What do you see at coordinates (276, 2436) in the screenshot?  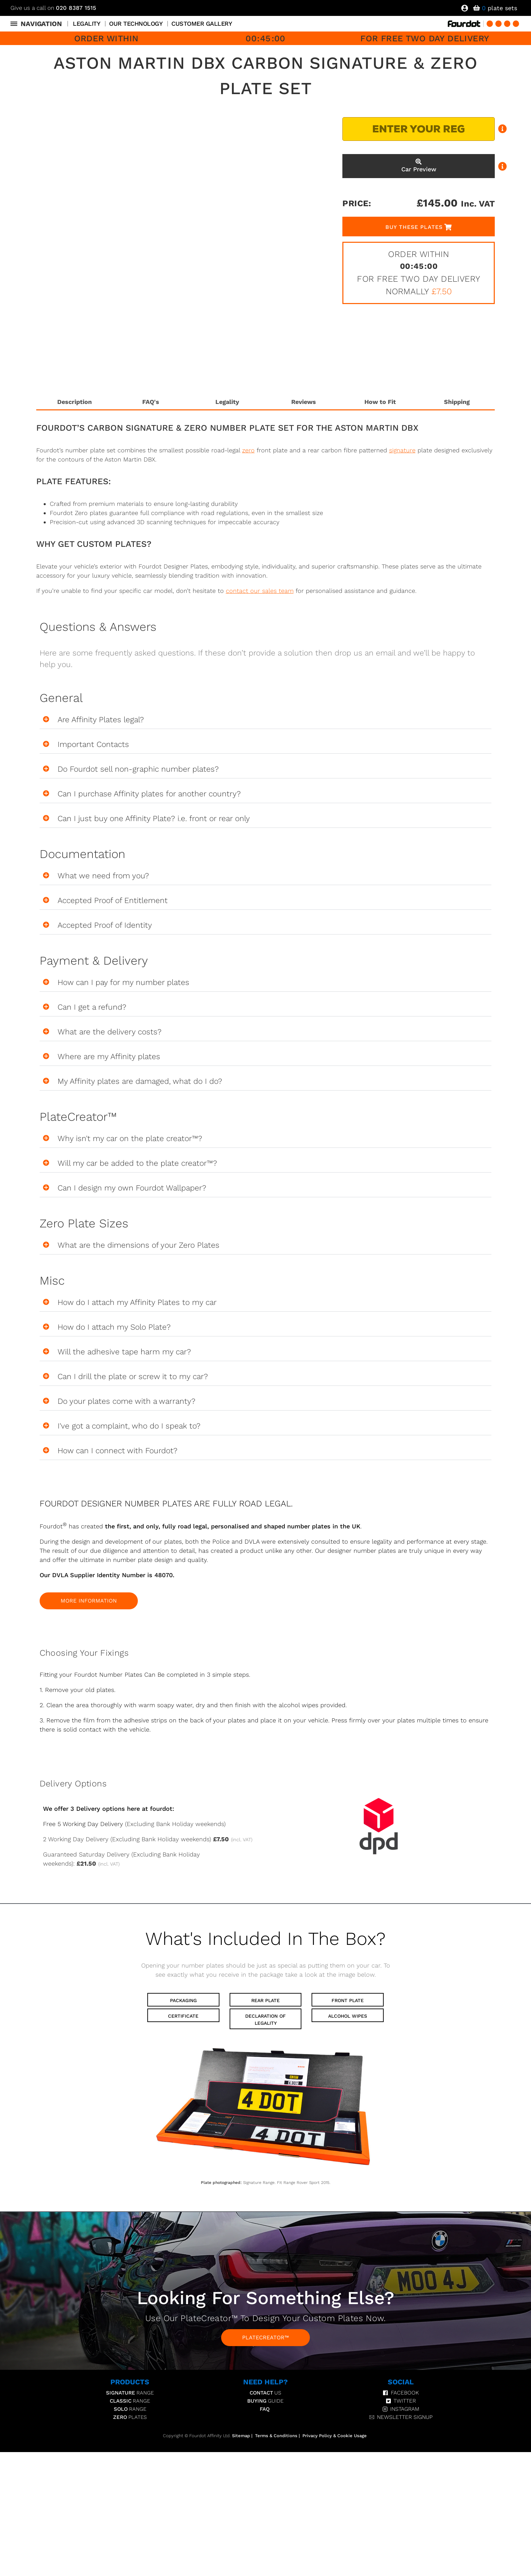 I see `Terms & Conditions` at bounding box center [276, 2436].